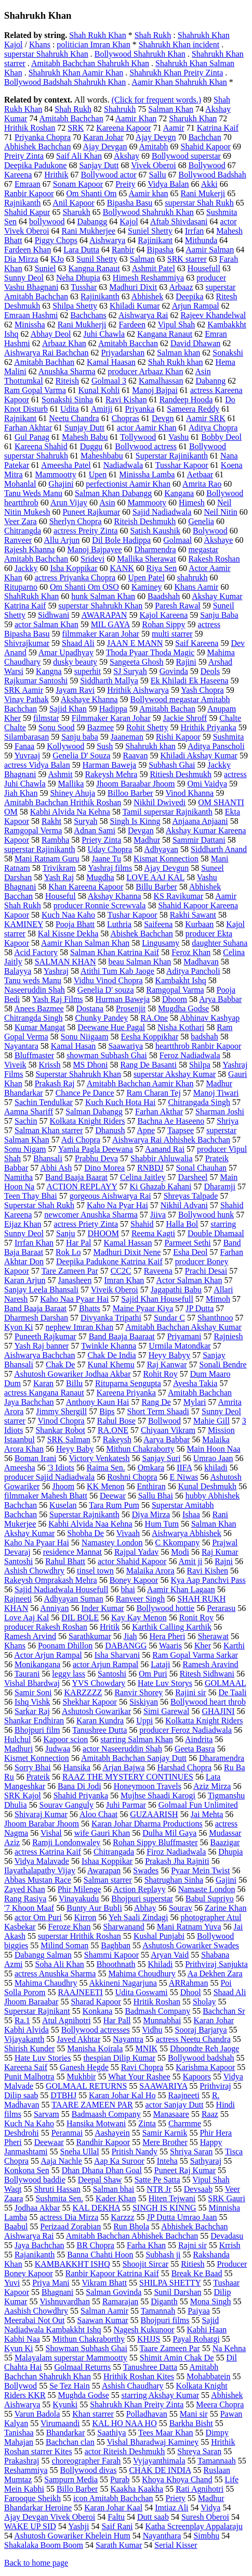 The image size is (252, 2576). I want to click on Randhir Kapoor, so click(103, 2142).